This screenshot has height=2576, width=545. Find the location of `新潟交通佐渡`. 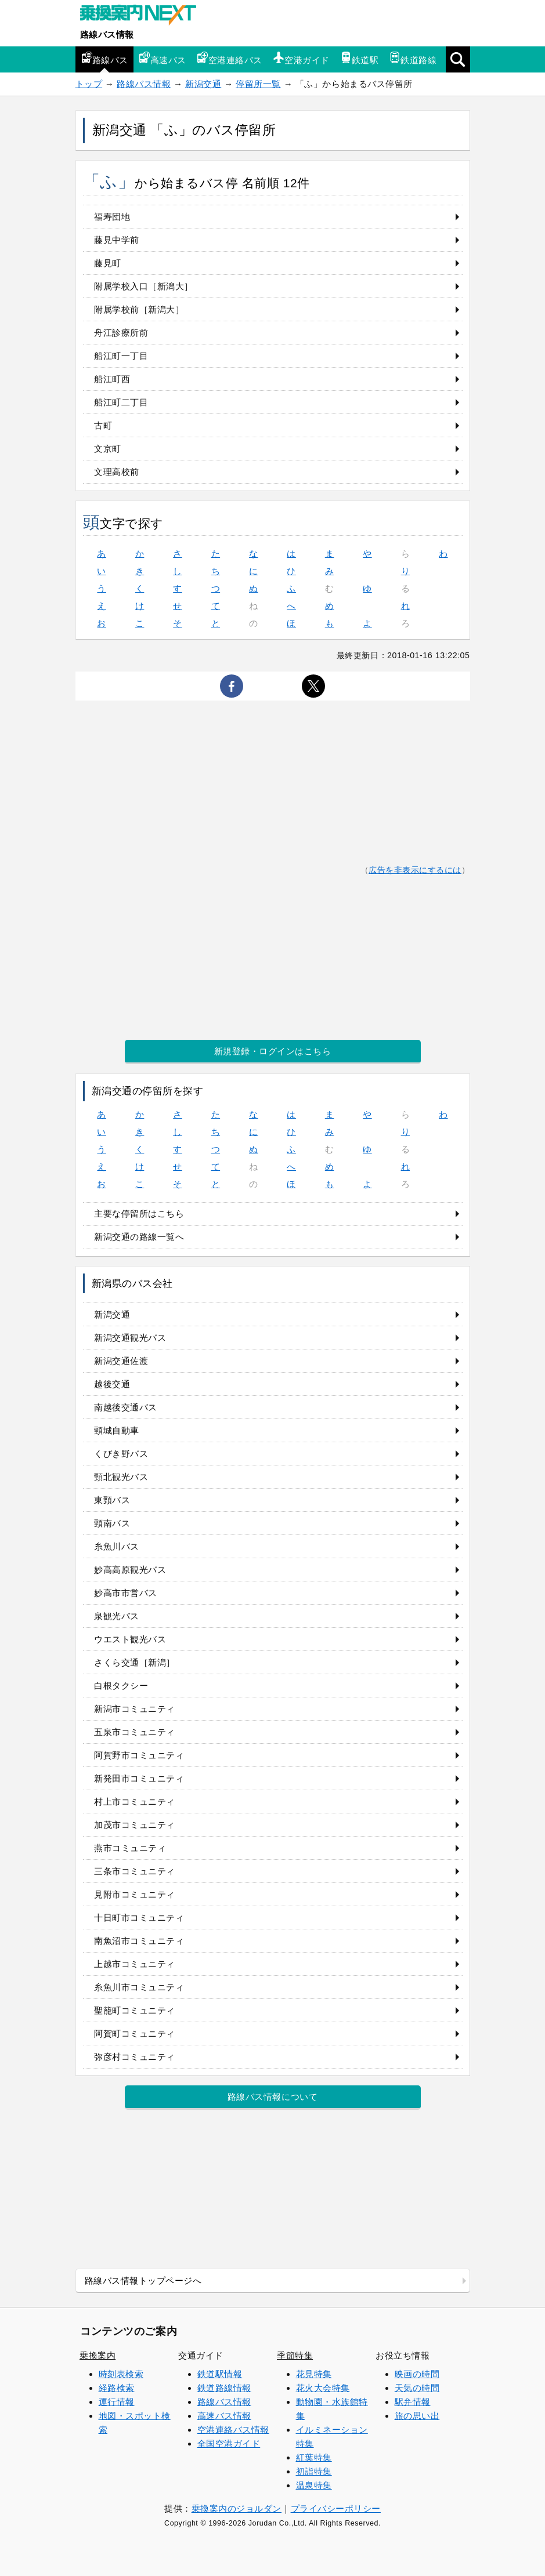

新潟交通佐渡 is located at coordinates (121, 1361).